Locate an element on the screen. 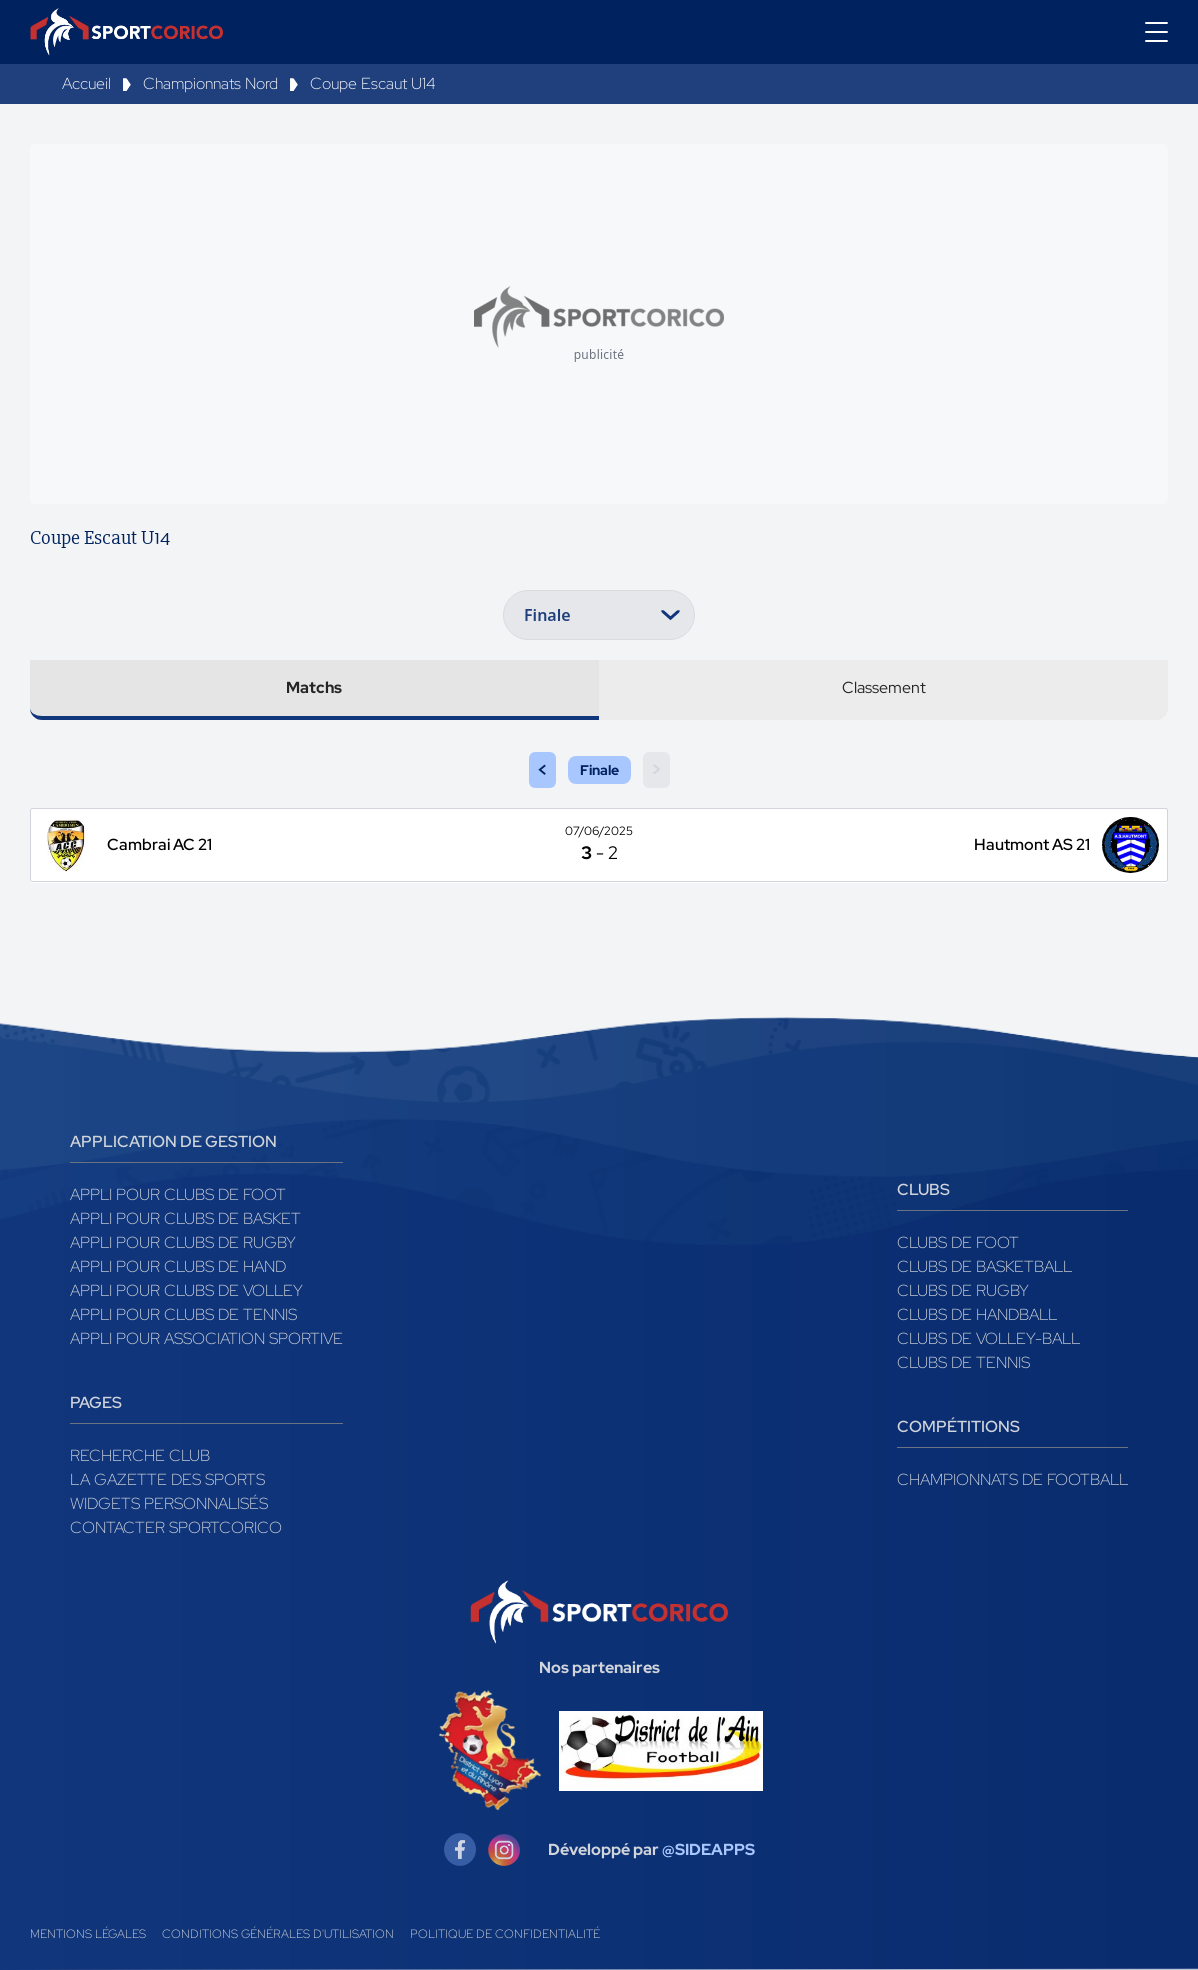  Appli pour clubs de Hand is located at coordinates (178, 1266).